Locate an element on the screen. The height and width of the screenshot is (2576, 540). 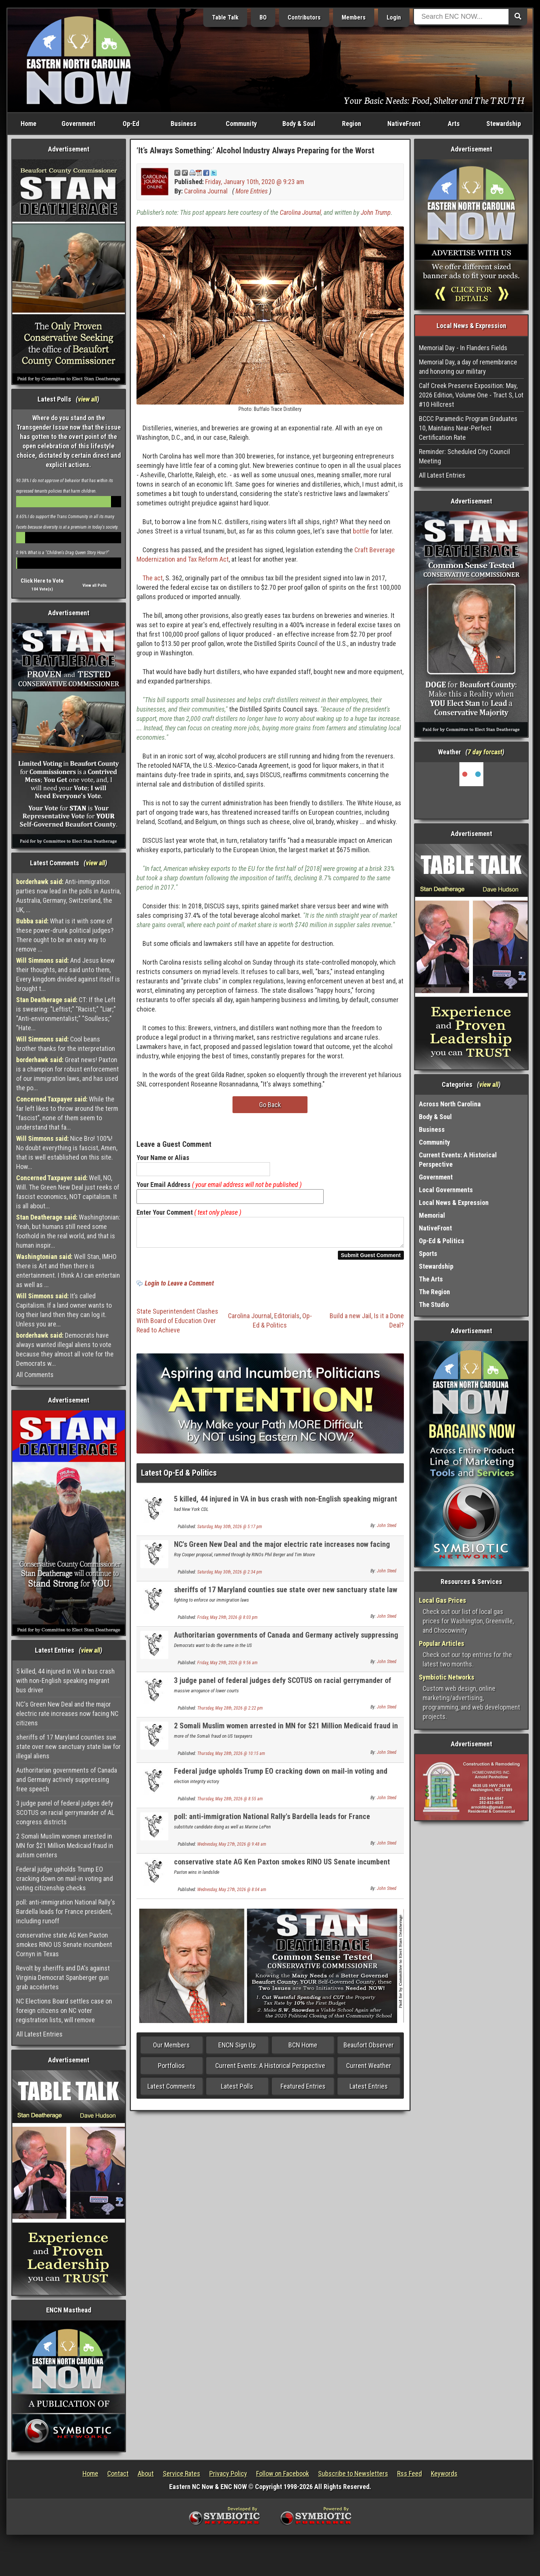
More Entries is located at coordinates (252, 191).